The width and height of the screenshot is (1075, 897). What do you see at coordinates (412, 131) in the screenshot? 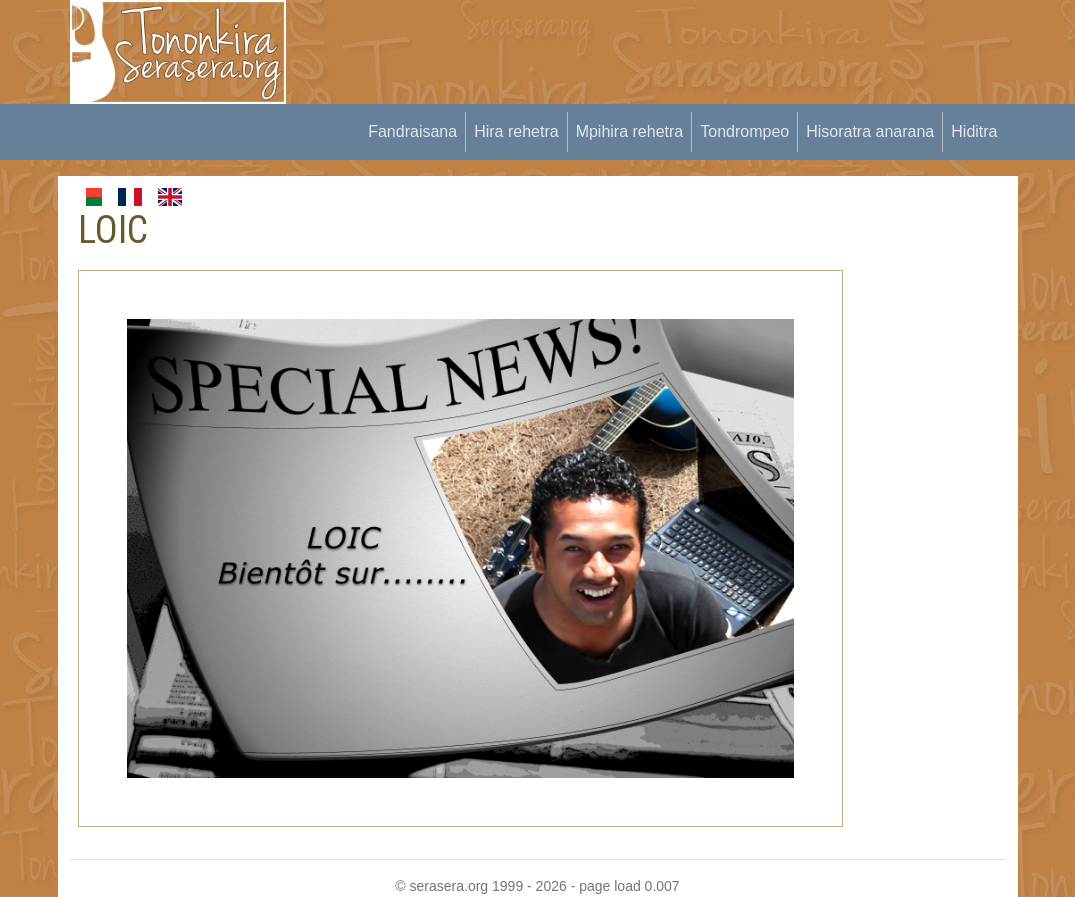
I see `Fandraisana` at bounding box center [412, 131].